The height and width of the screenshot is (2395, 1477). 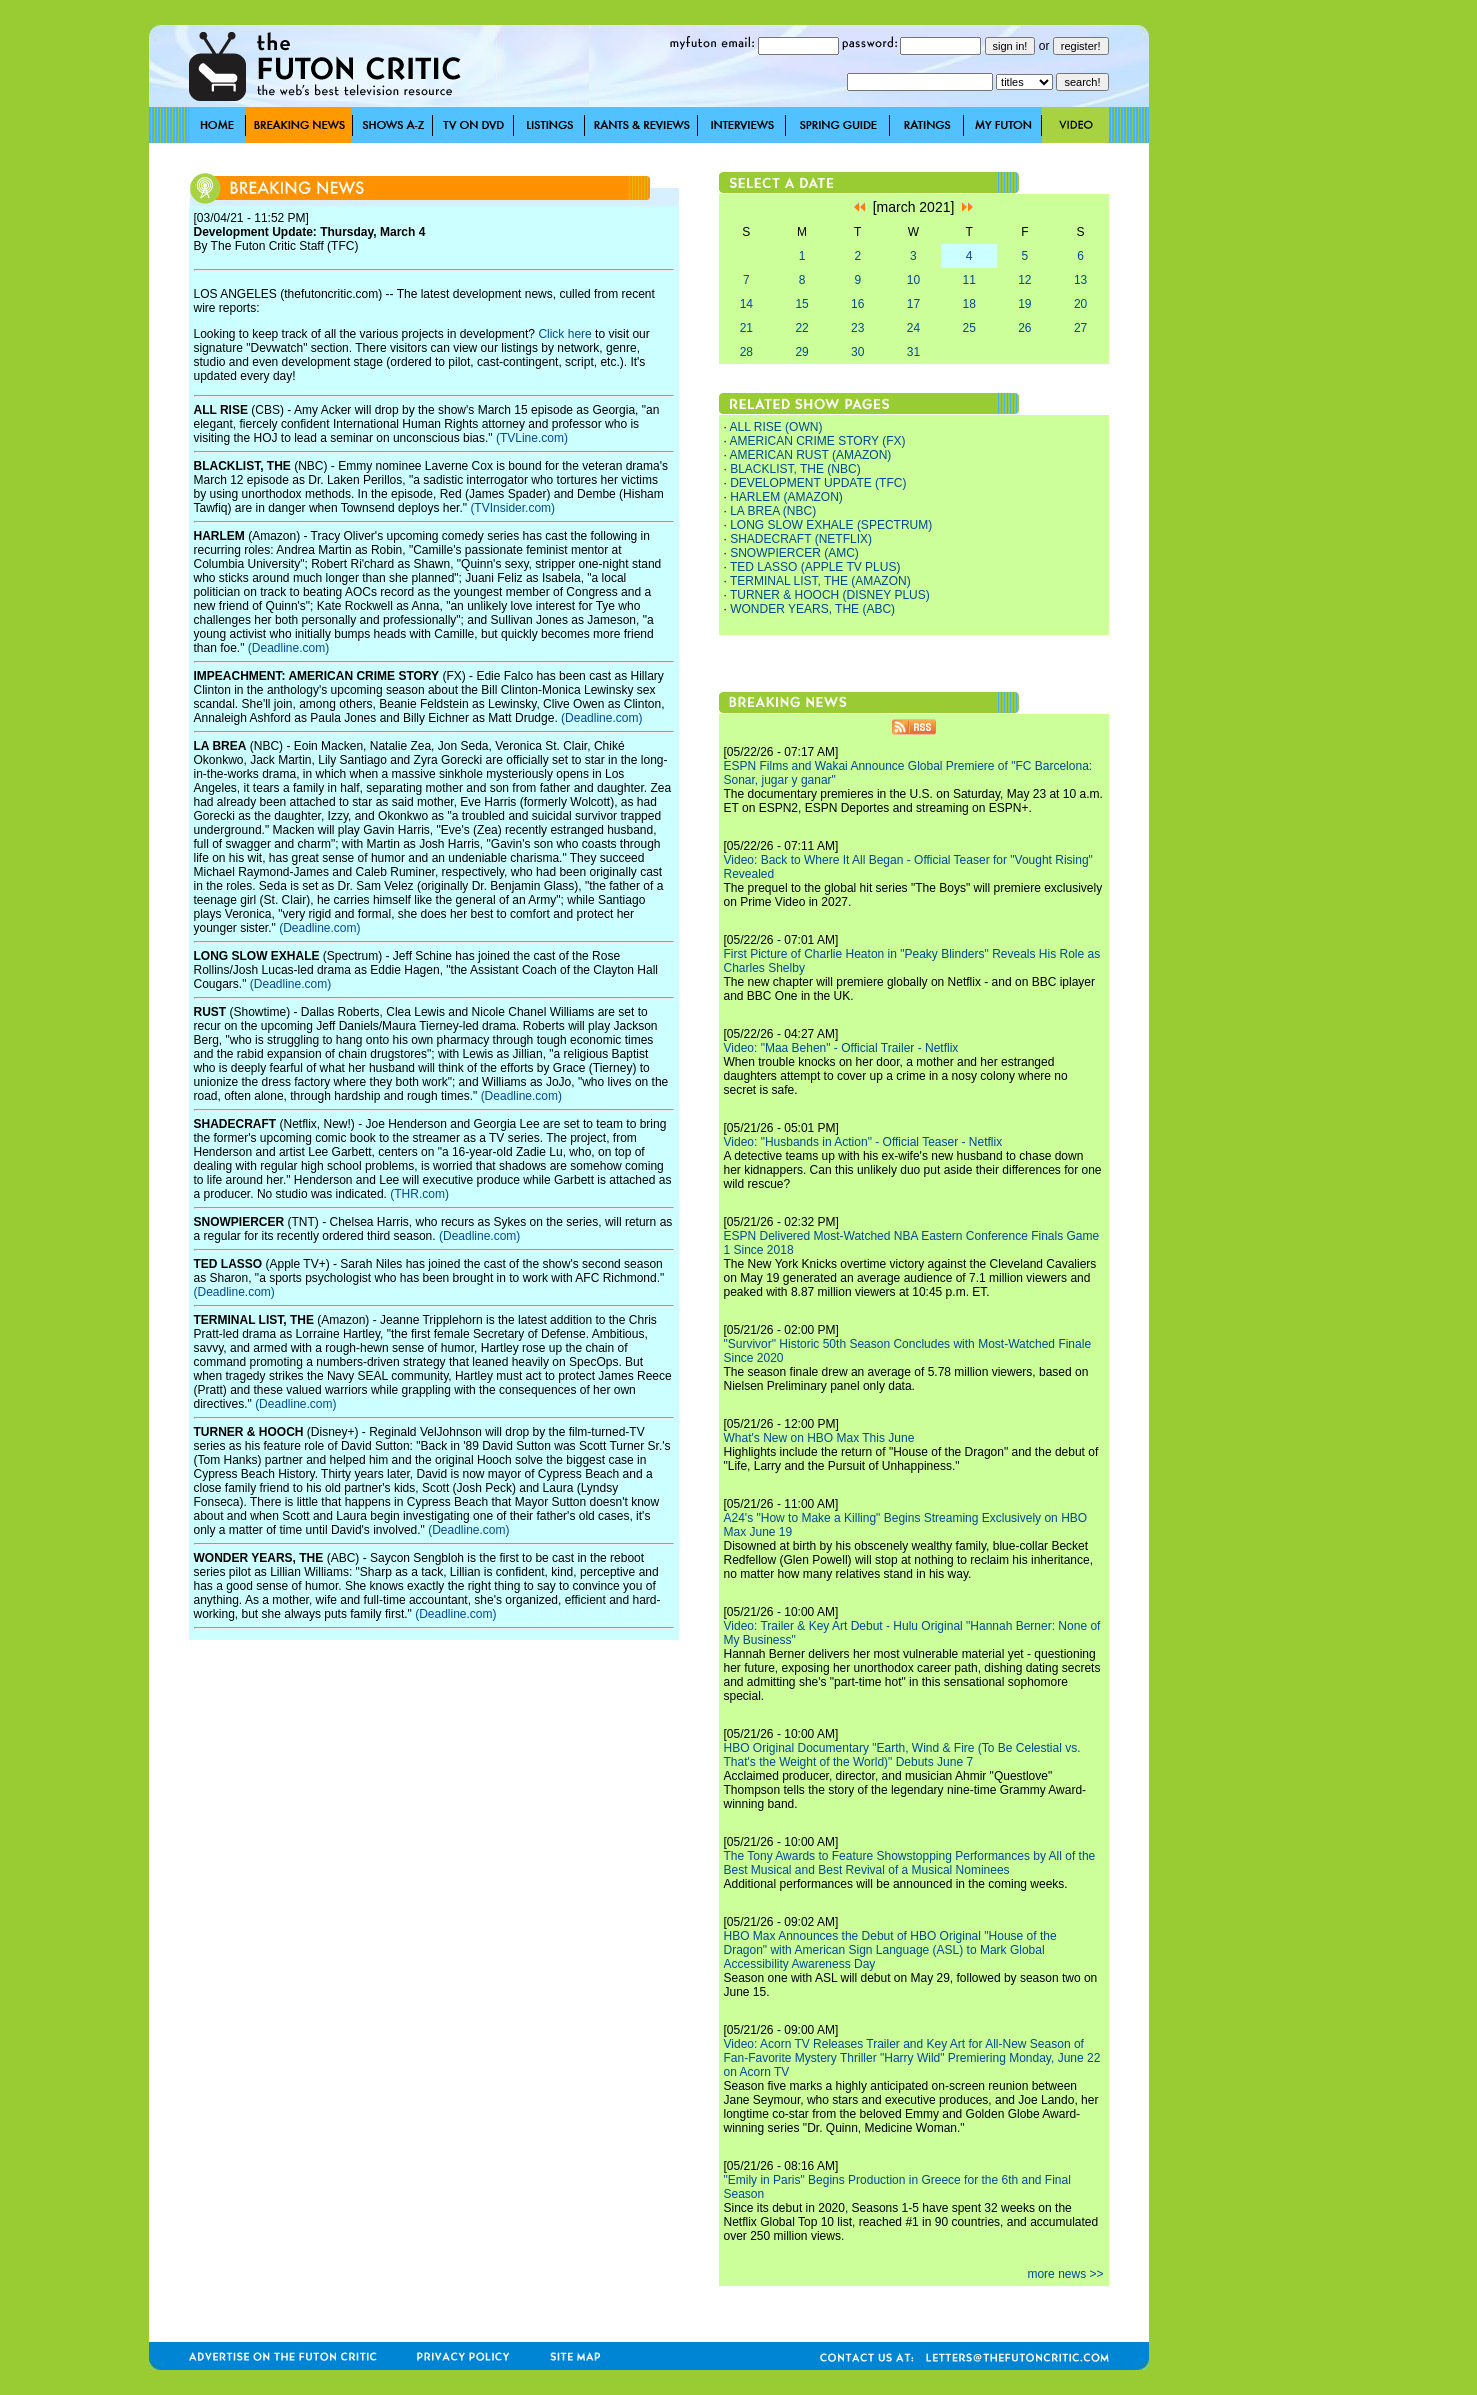 What do you see at coordinates (818, 441) in the screenshot?
I see `AMERICAN CRIME STORY (FX)` at bounding box center [818, 441].